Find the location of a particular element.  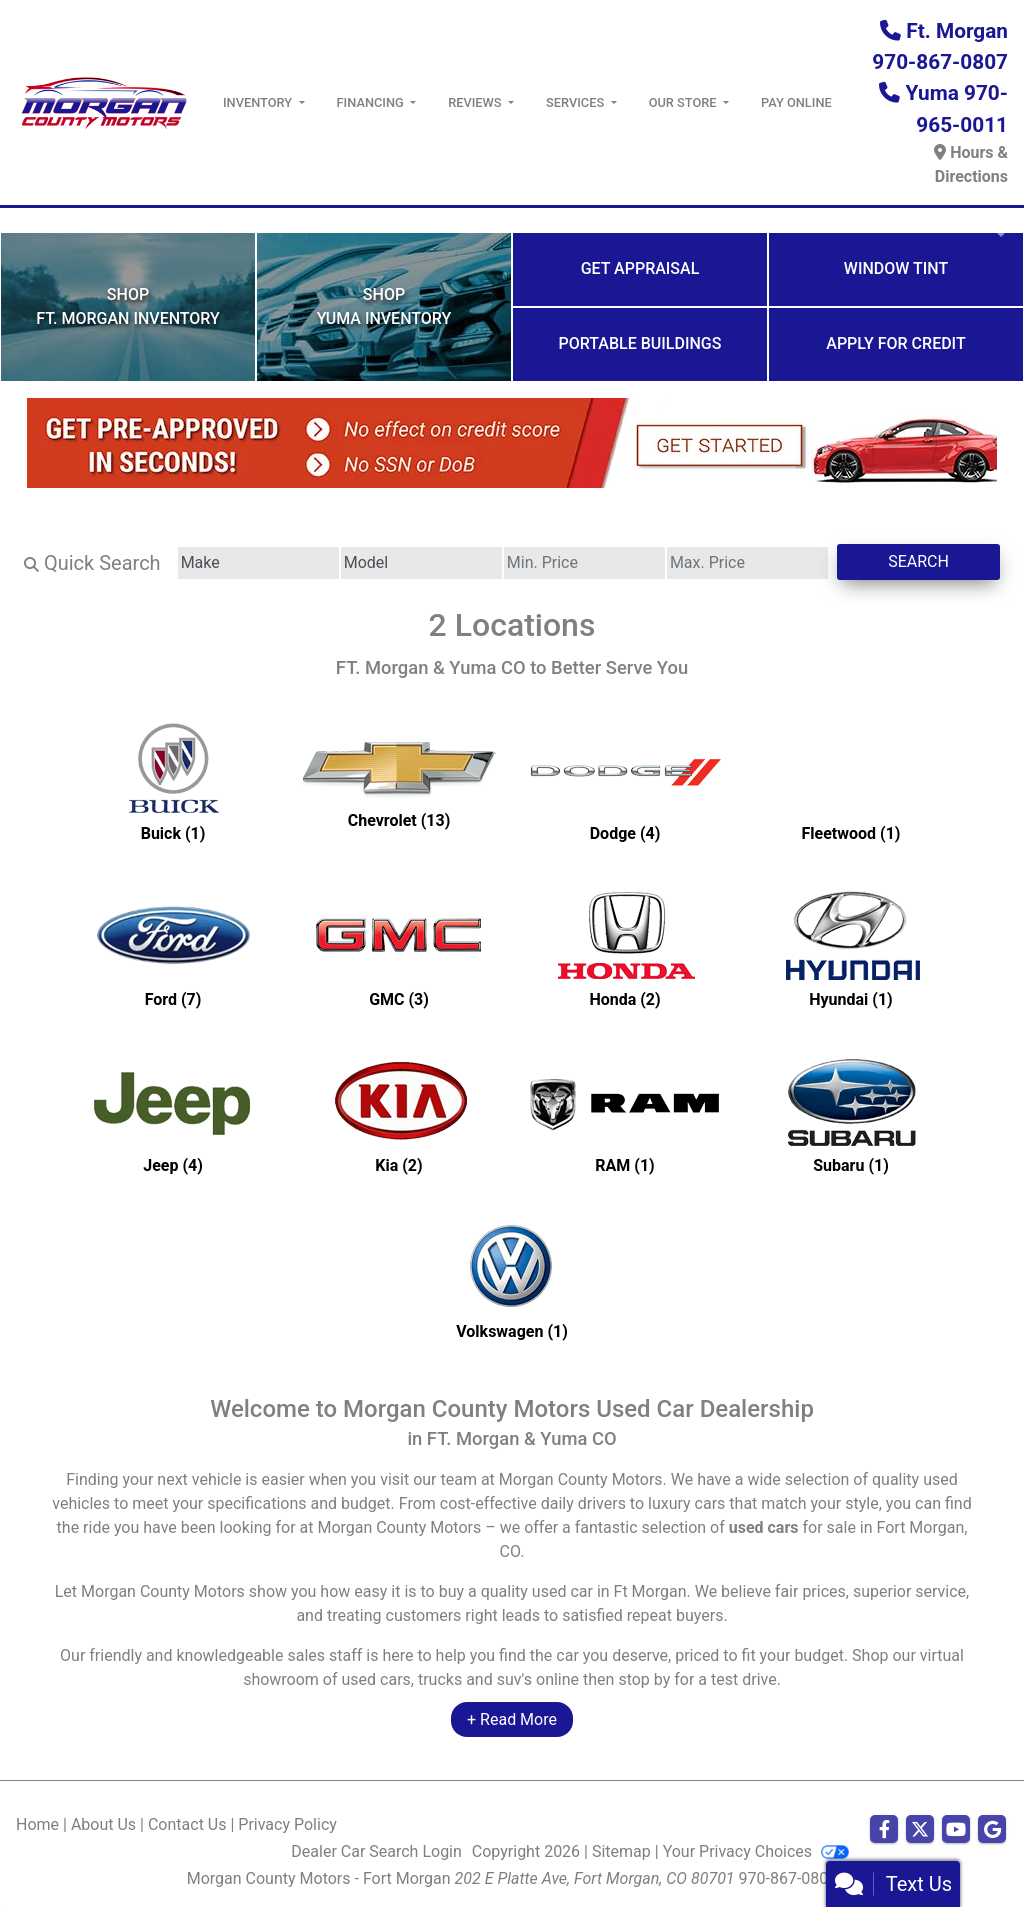

[Kias for sale in Ft Morgan, CO] is located at coordinates (399, 1114).